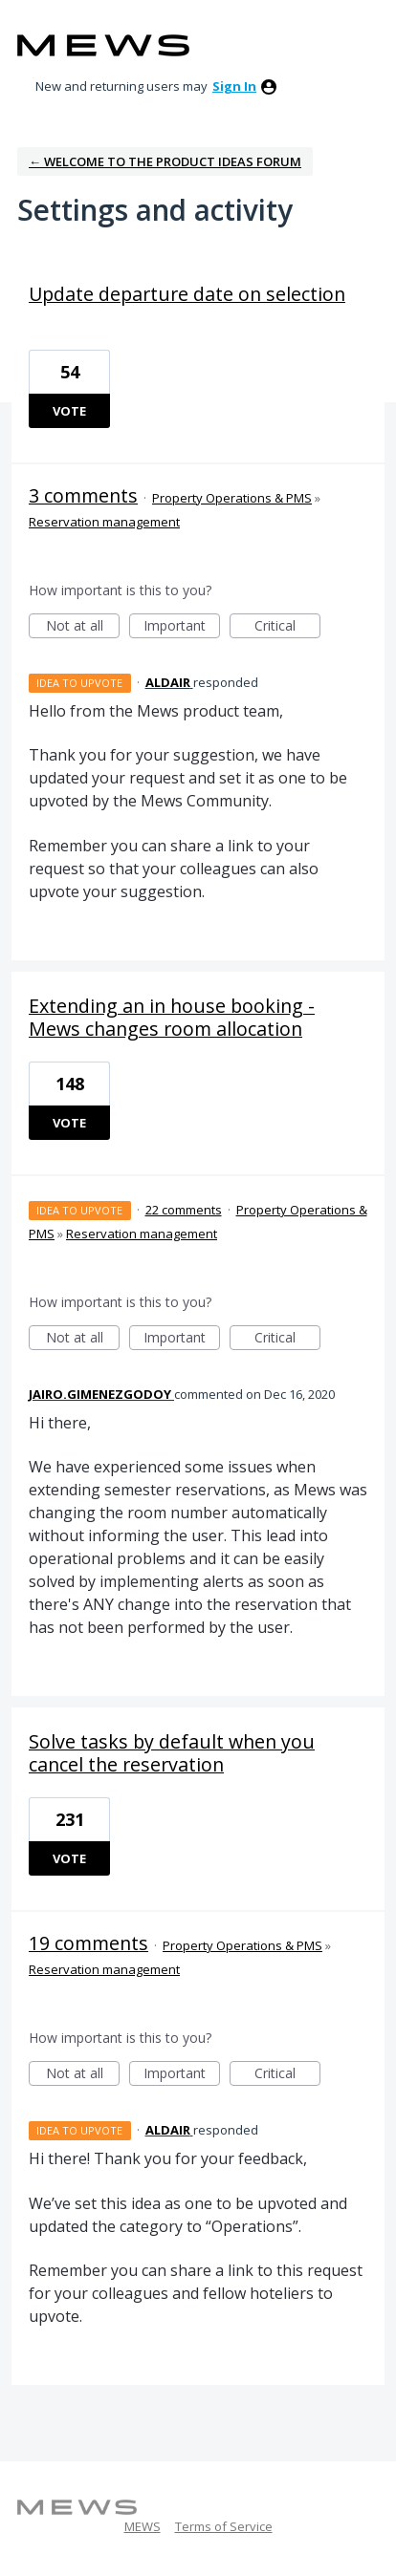 This screenshot has width=396, height=2576. What do you see at coordinates (83, 495) in the screenshot?
I see `3 comments` at bounding box center [83, 495].